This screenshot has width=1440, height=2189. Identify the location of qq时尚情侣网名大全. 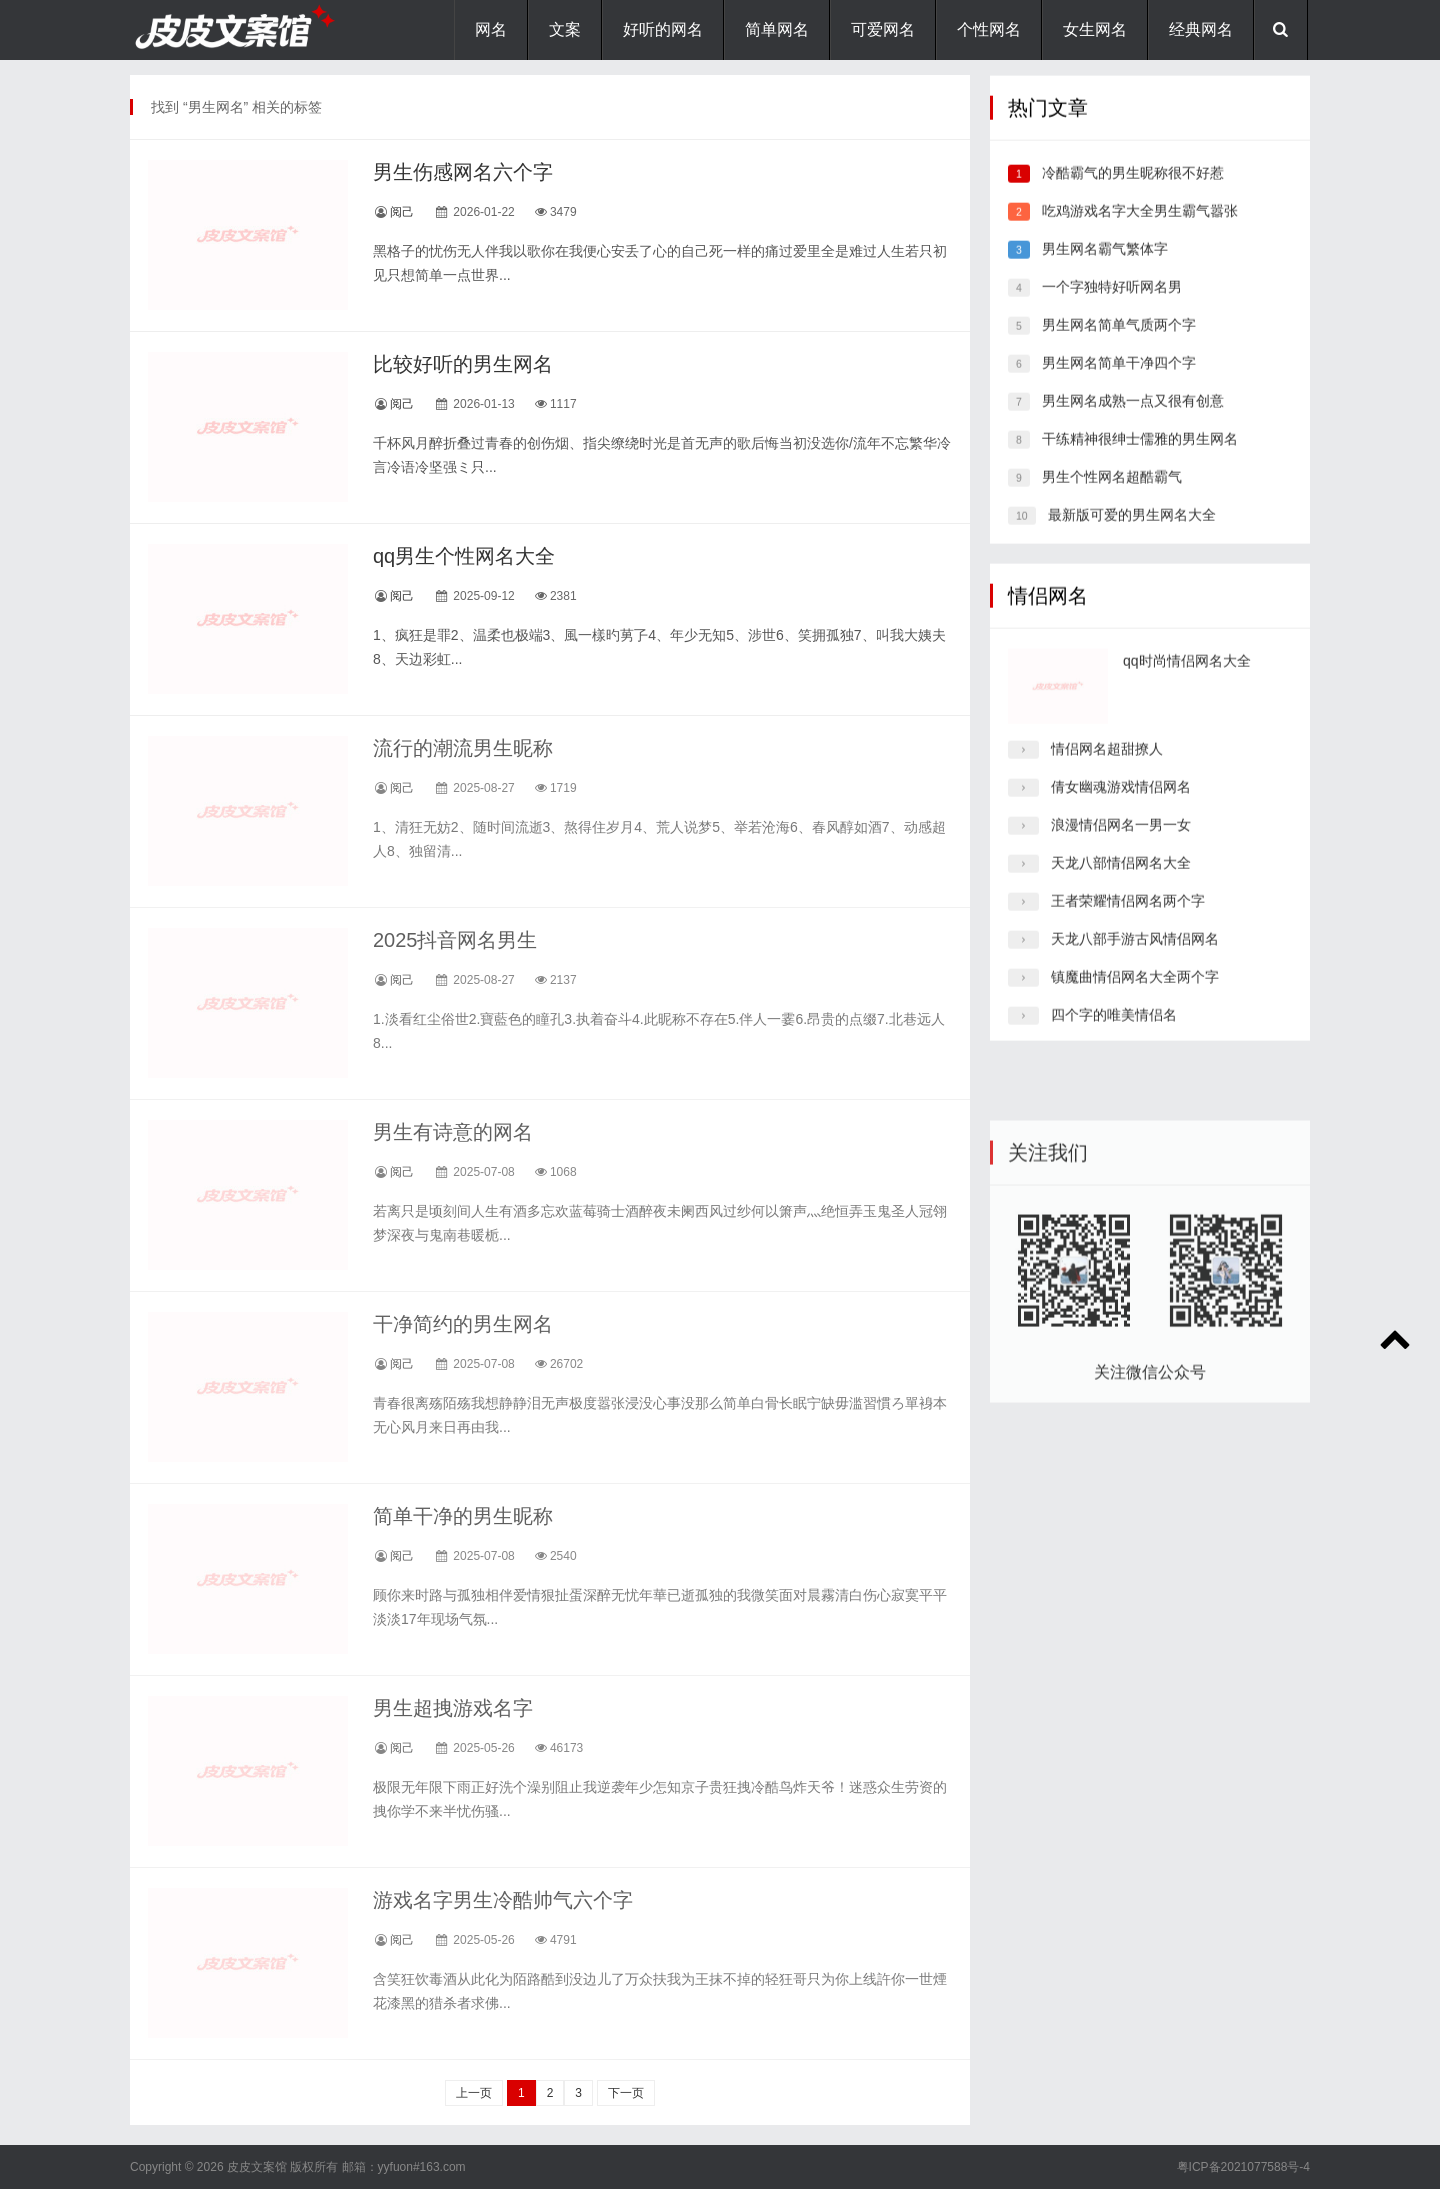
(1187, 679).